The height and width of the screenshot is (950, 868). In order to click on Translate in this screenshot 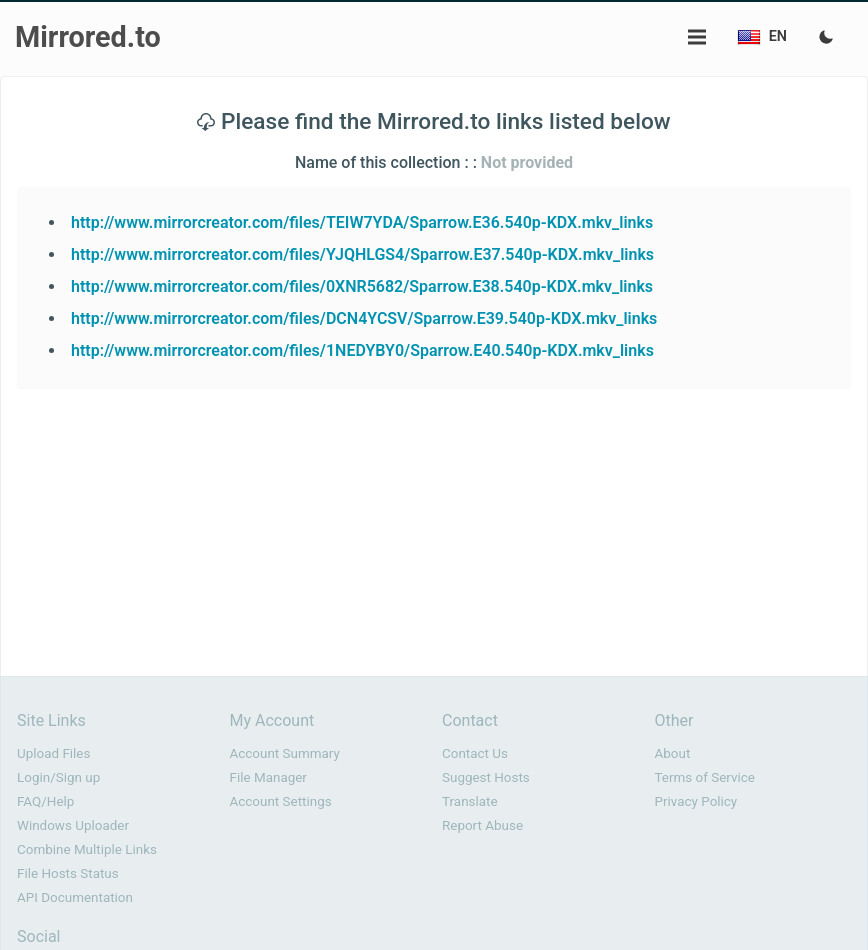, I will do `click(470, 801)`.